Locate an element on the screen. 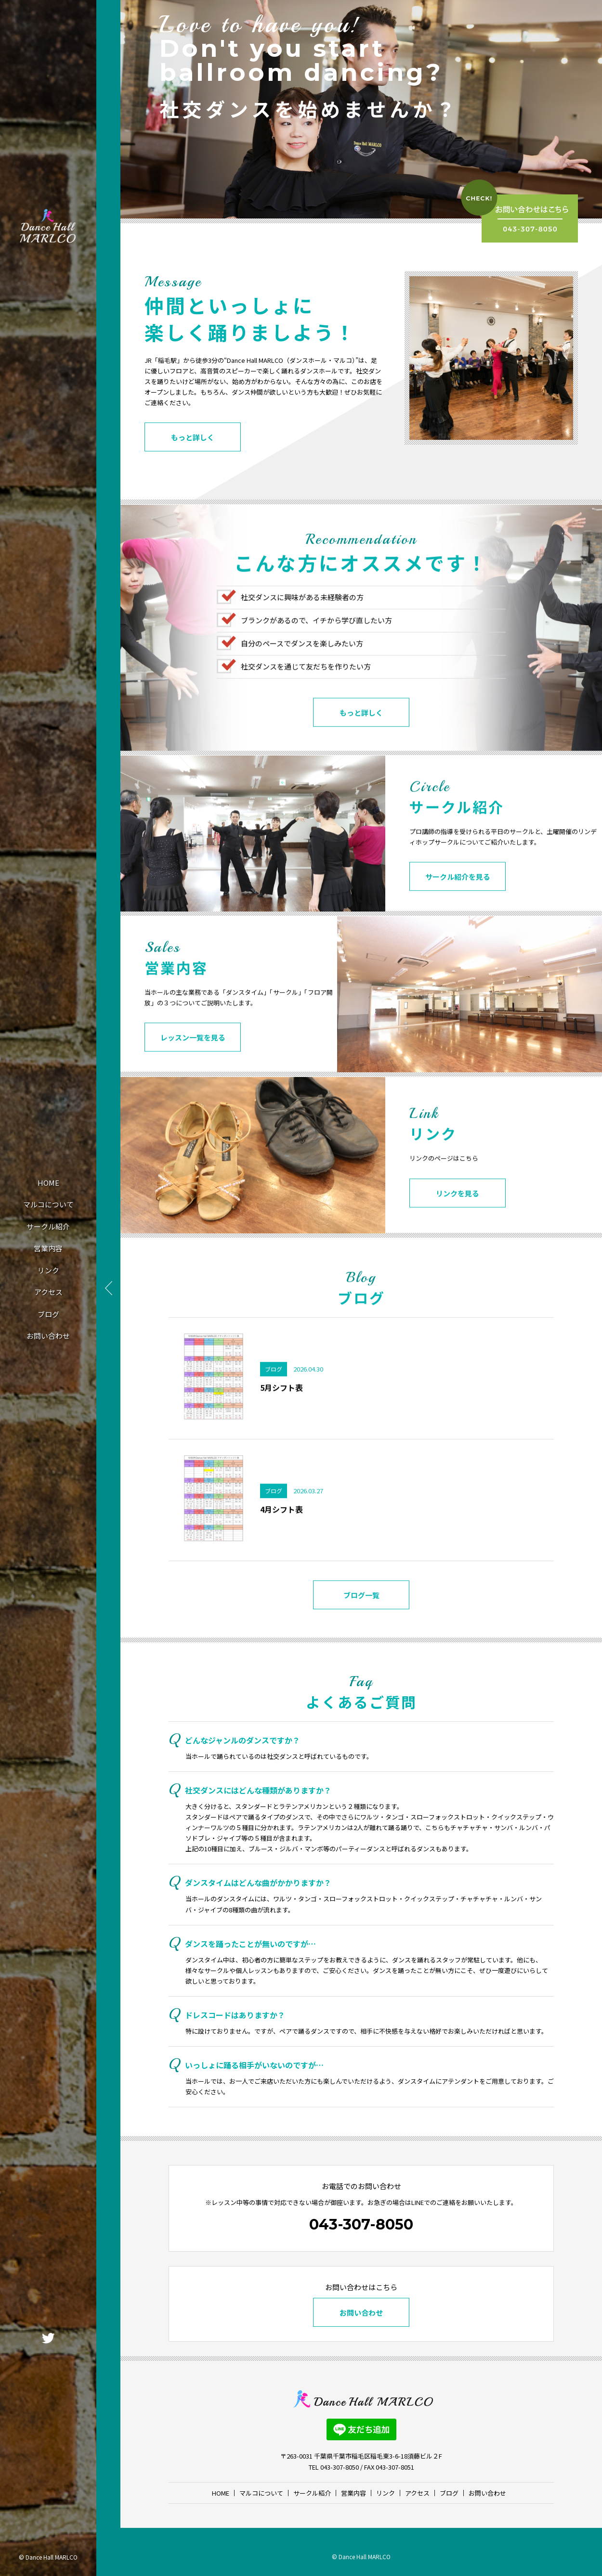 This screenshot has height=2576, width=602. もっと詳しく is located at coordinates (192, 439).